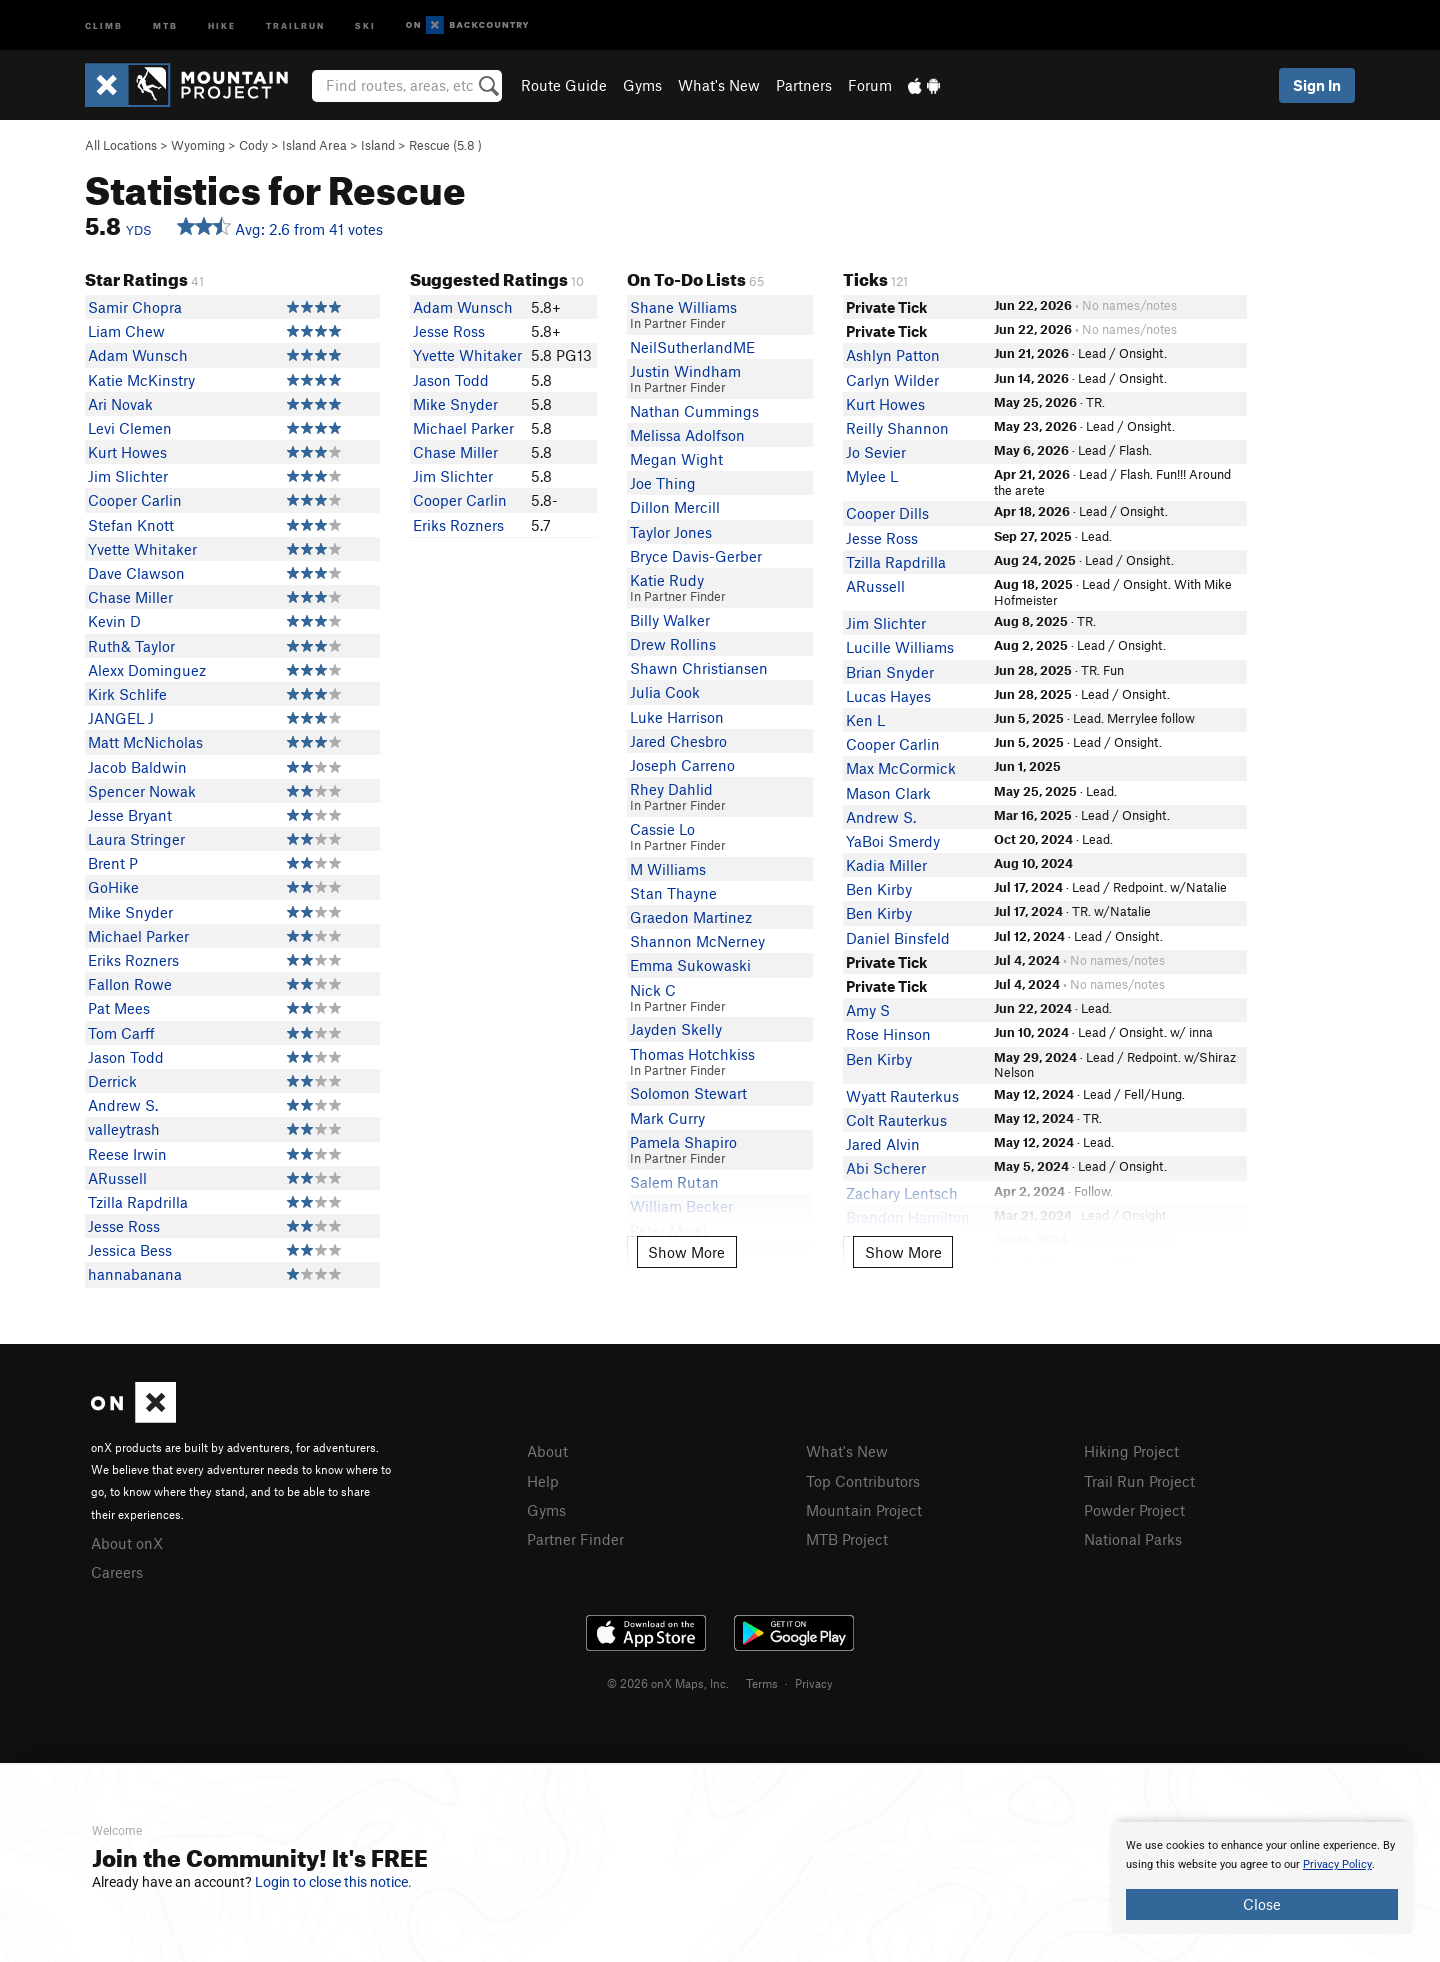 The image size is (1440, 1962). Describe the element at coordinates (804, 85) in the screenshot. I see `Partners` at that location.